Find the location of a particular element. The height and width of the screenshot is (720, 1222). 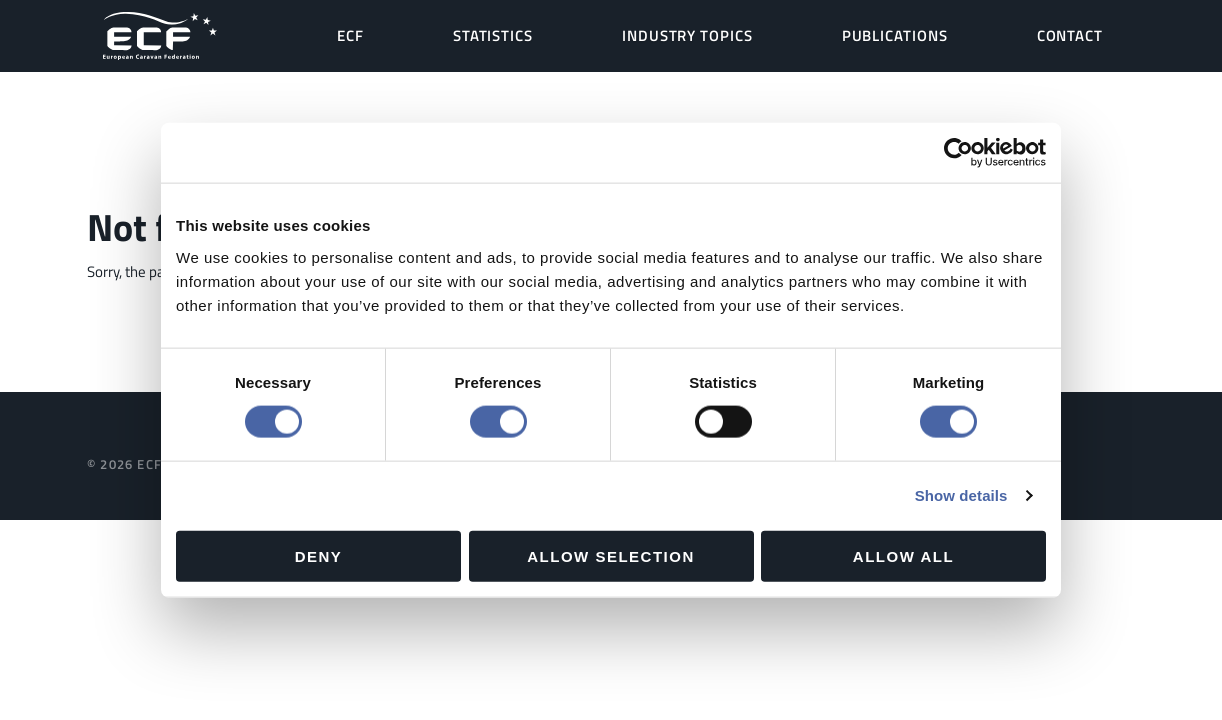

Allow all is located at coordinates (903, 555).